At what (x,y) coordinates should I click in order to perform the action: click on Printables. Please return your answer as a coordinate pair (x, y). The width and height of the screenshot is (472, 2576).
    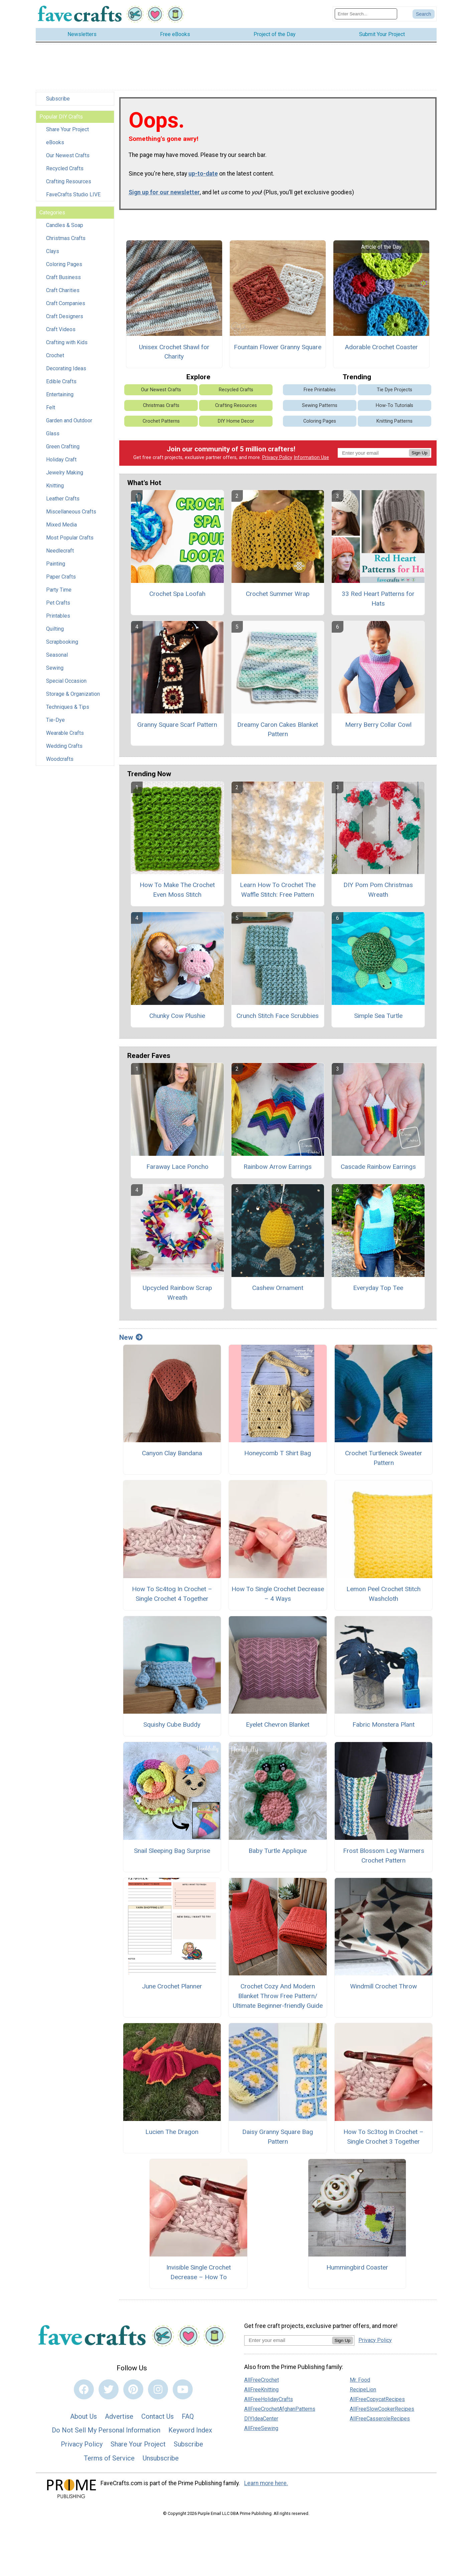
    Looking at the image, I should click on (58, 616).